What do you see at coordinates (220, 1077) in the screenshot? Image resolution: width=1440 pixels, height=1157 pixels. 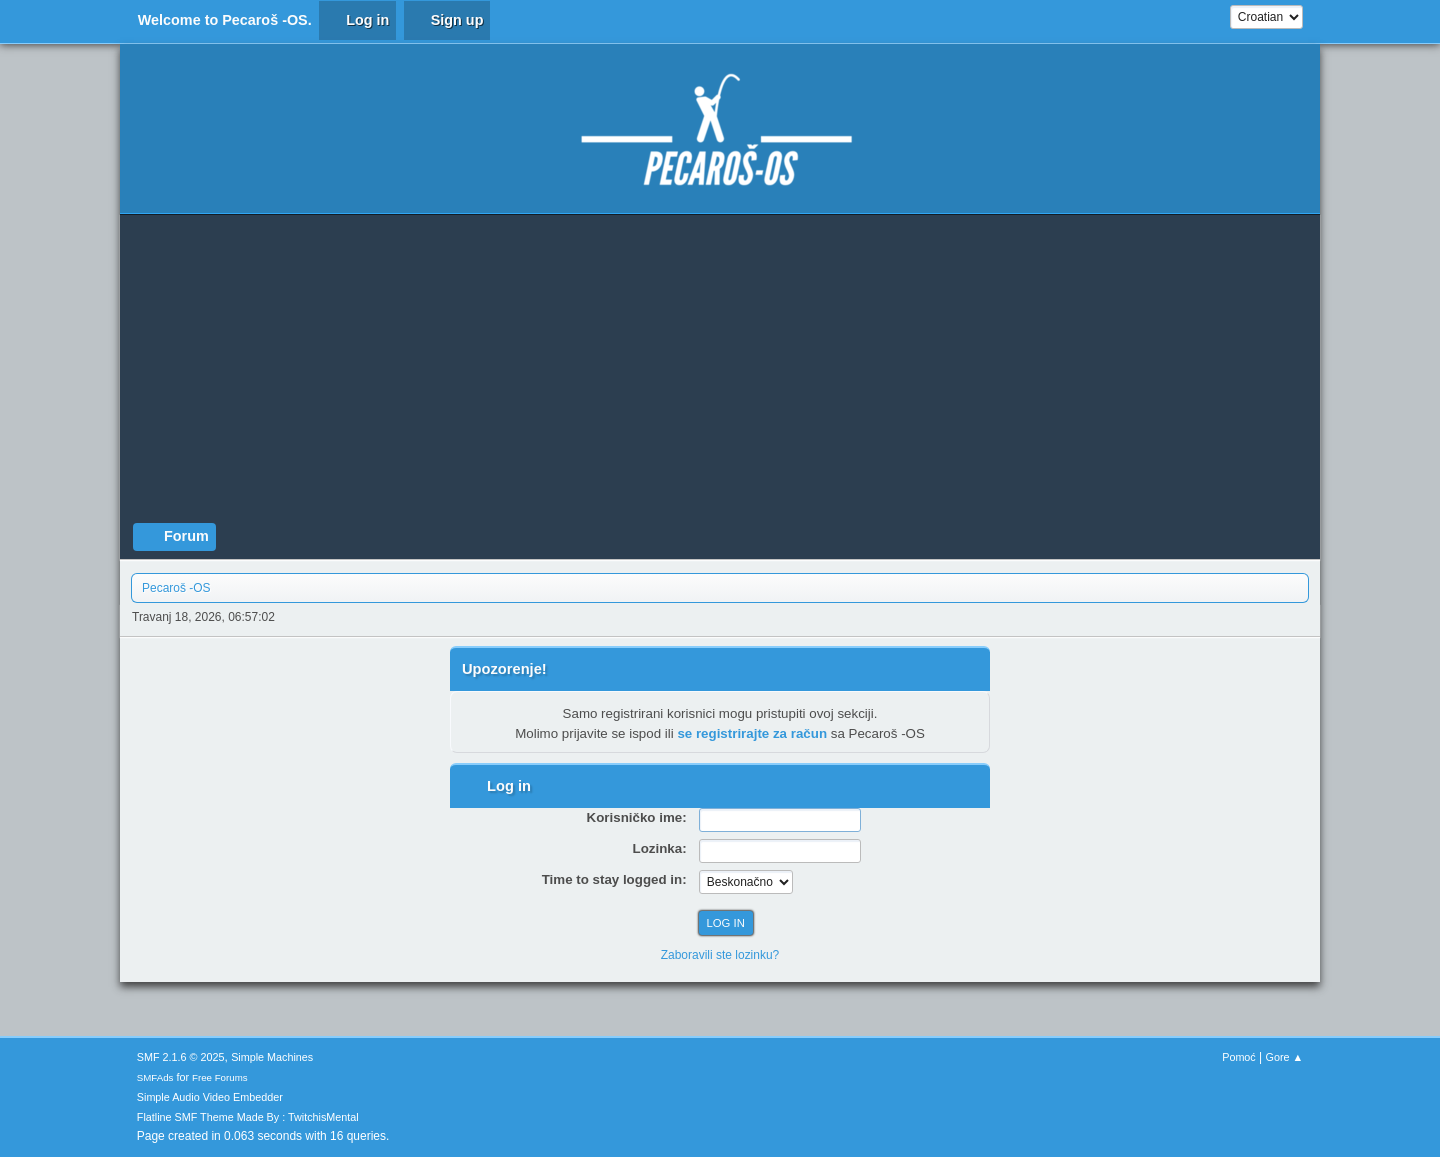 I see `Free Forums` at bounding box center [220, 1077].